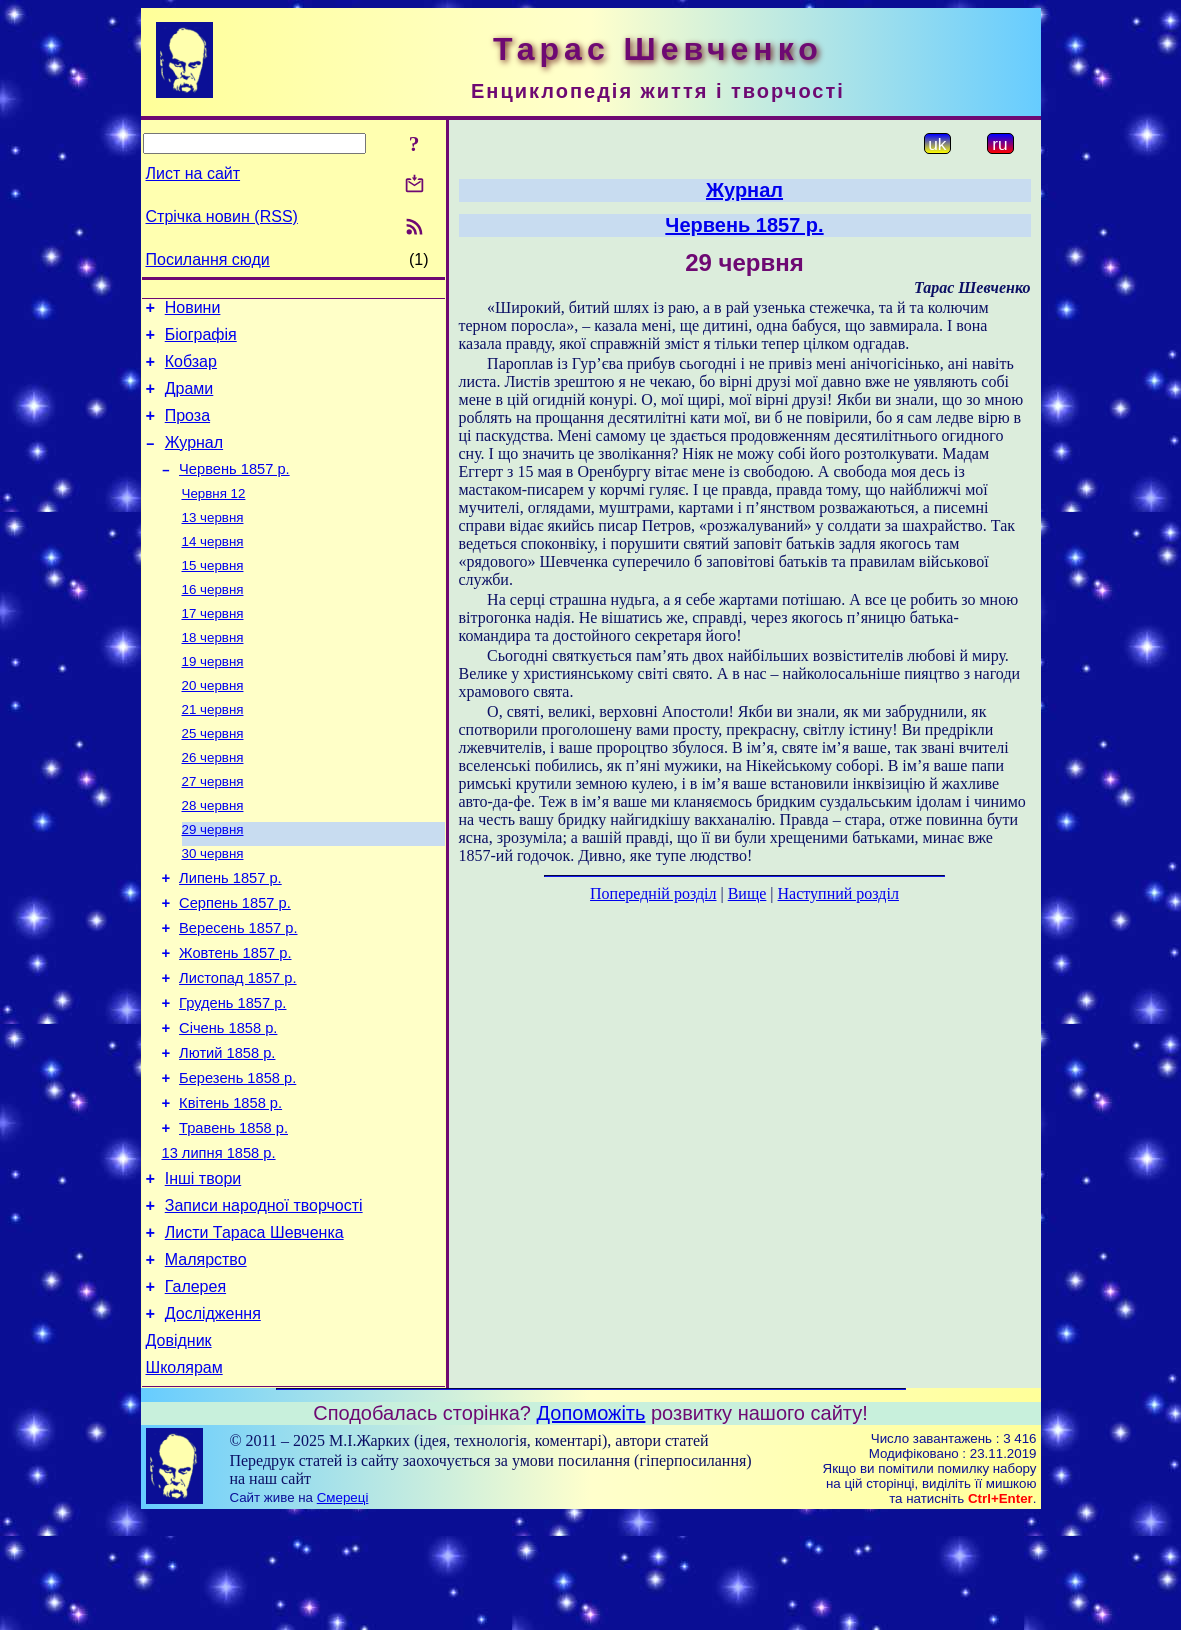 This screenshot has width=1181, height=1630. I want to click on Новини, so click(193, 310).